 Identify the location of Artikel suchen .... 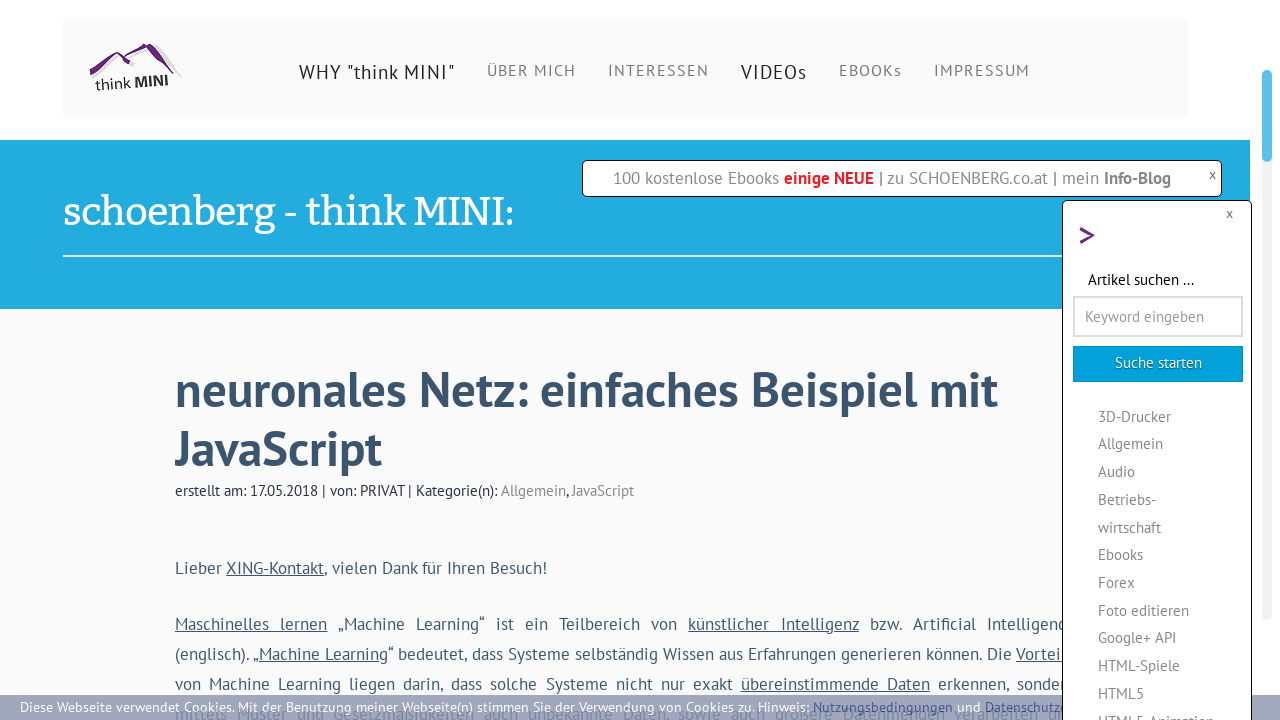
(1141, 279).